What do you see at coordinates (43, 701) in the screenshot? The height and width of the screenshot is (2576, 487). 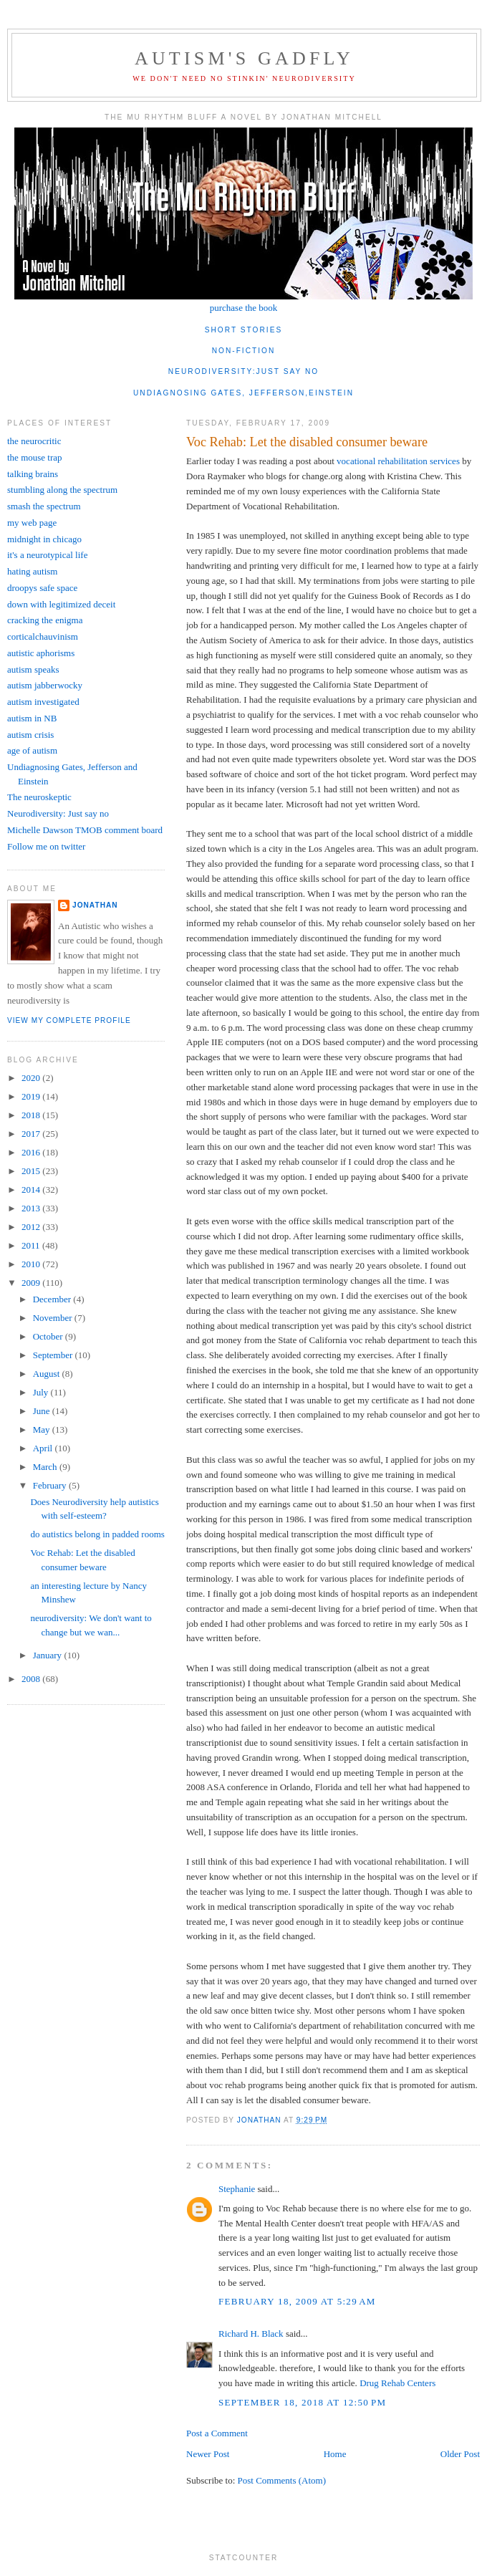 I see `autism investigated` at bounding box center [43, 701].